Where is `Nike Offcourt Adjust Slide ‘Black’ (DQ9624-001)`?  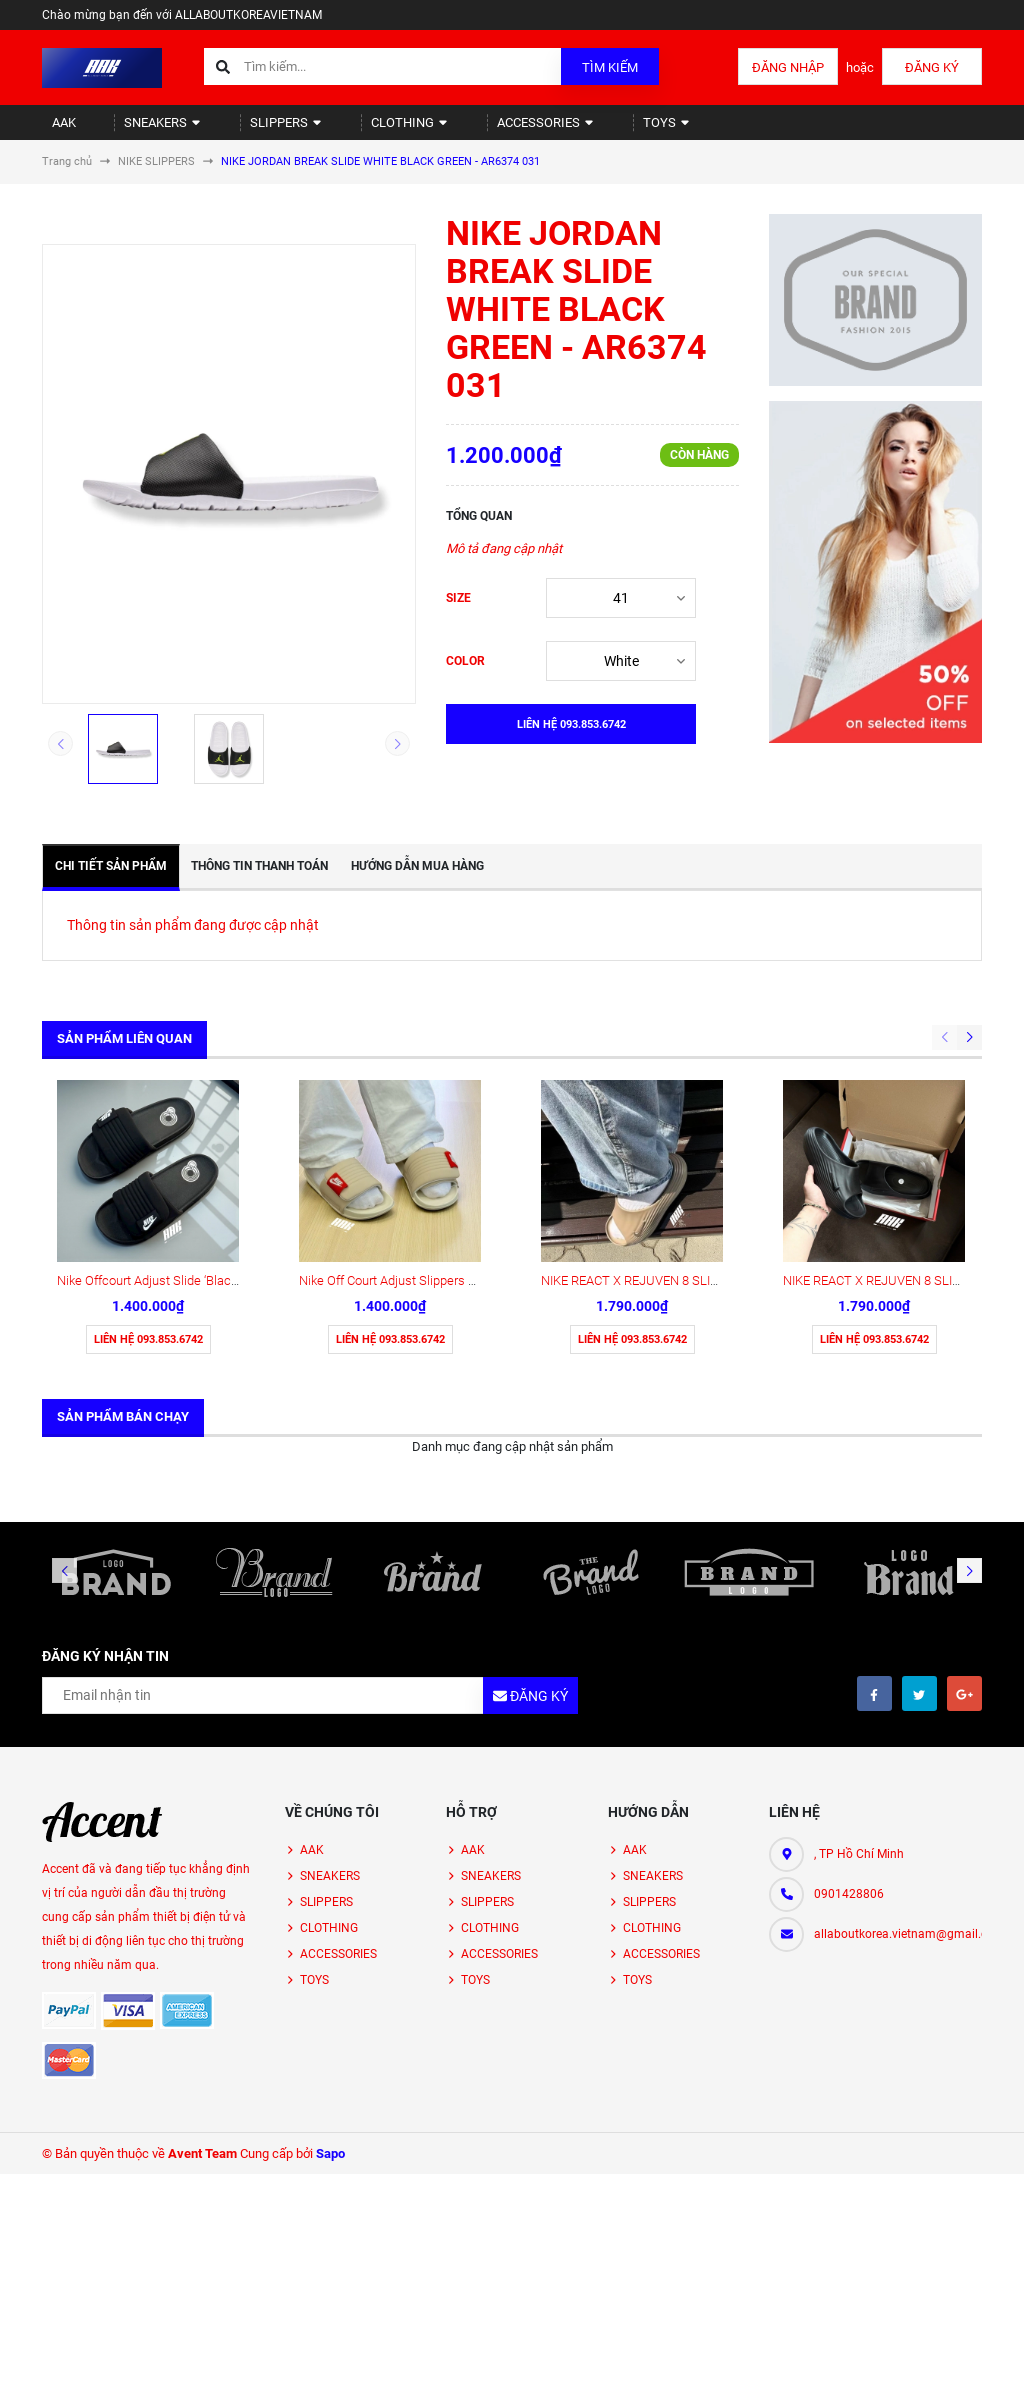
Nike Offcourt Adjust Slide ‘Black’ (DQ9624-001) is located at coordinates (189, 1115).